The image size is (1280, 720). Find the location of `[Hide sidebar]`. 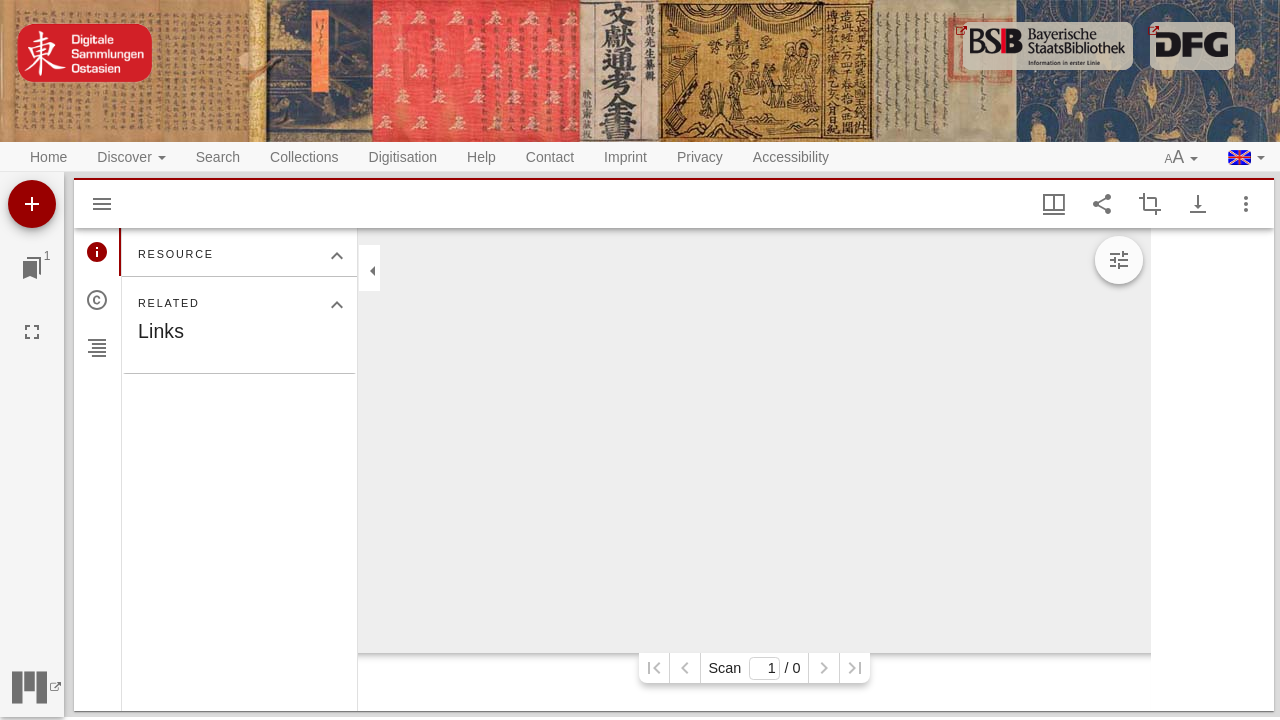

[Hide sidebar] is located at coordinates (102, 204).